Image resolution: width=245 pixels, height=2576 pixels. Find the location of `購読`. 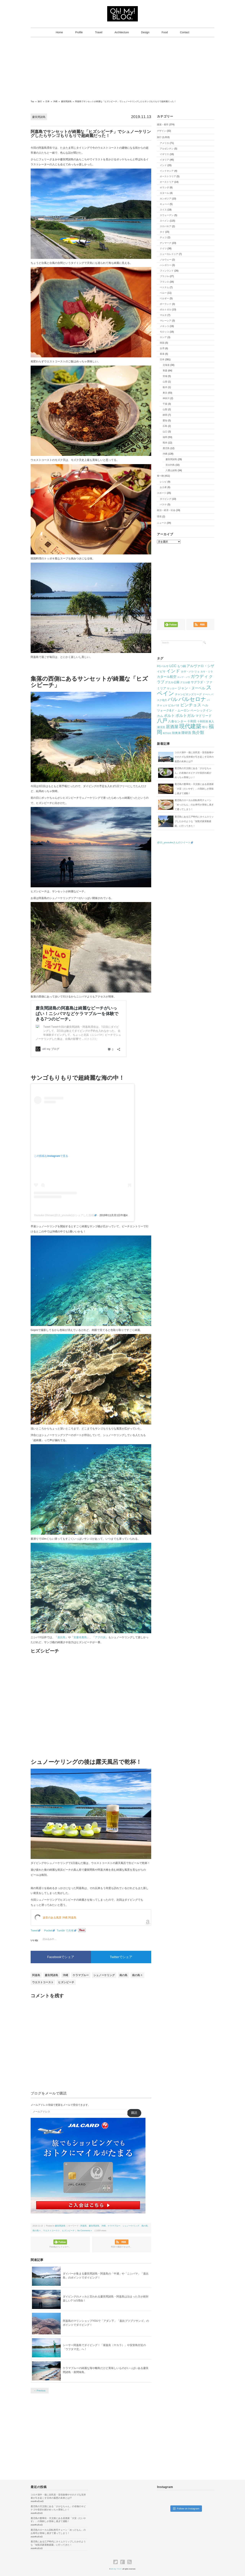

購読 is located at coordinates (134, 2112).